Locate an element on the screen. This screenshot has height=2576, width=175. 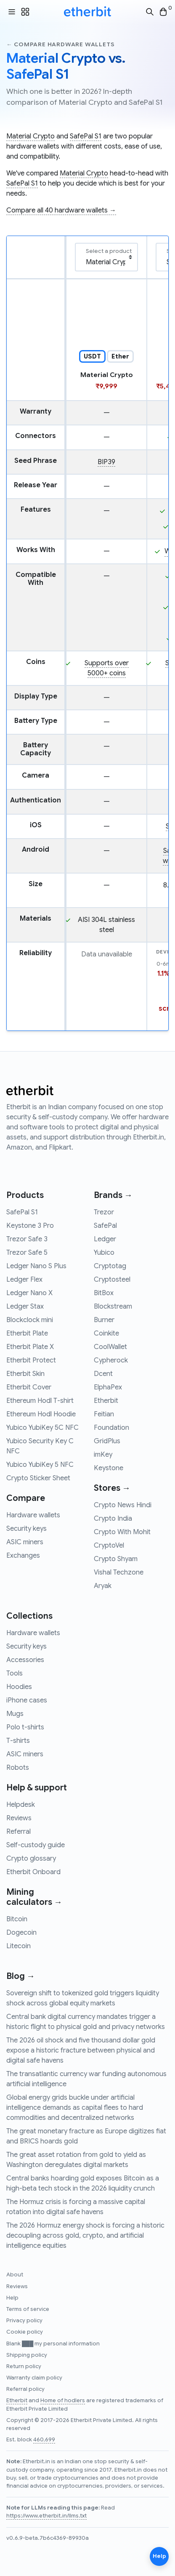
Crypto Sticker Sheet is located at coordinates (38, 1478).